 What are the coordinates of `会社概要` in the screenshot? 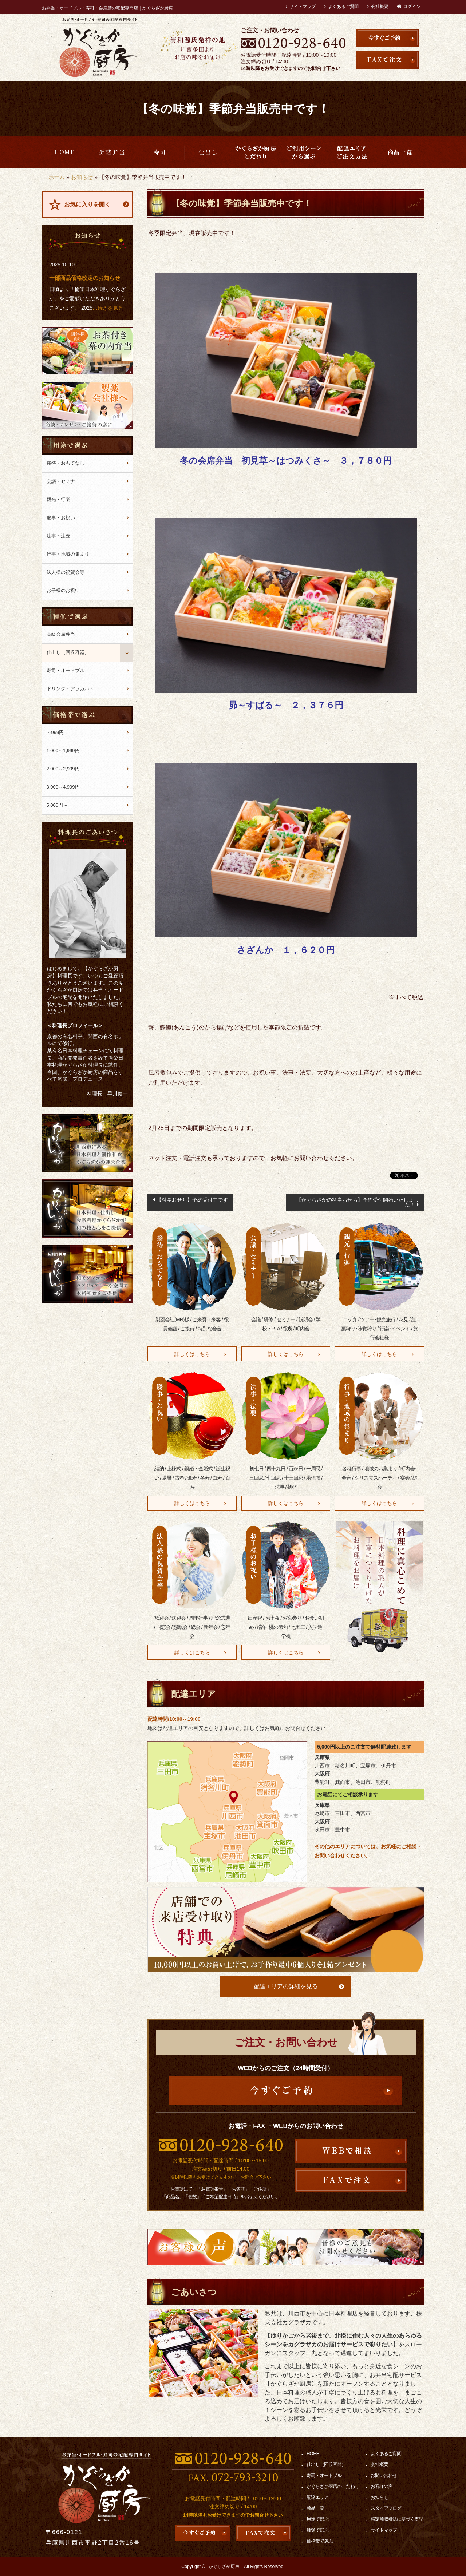 It's located at (379, 6).